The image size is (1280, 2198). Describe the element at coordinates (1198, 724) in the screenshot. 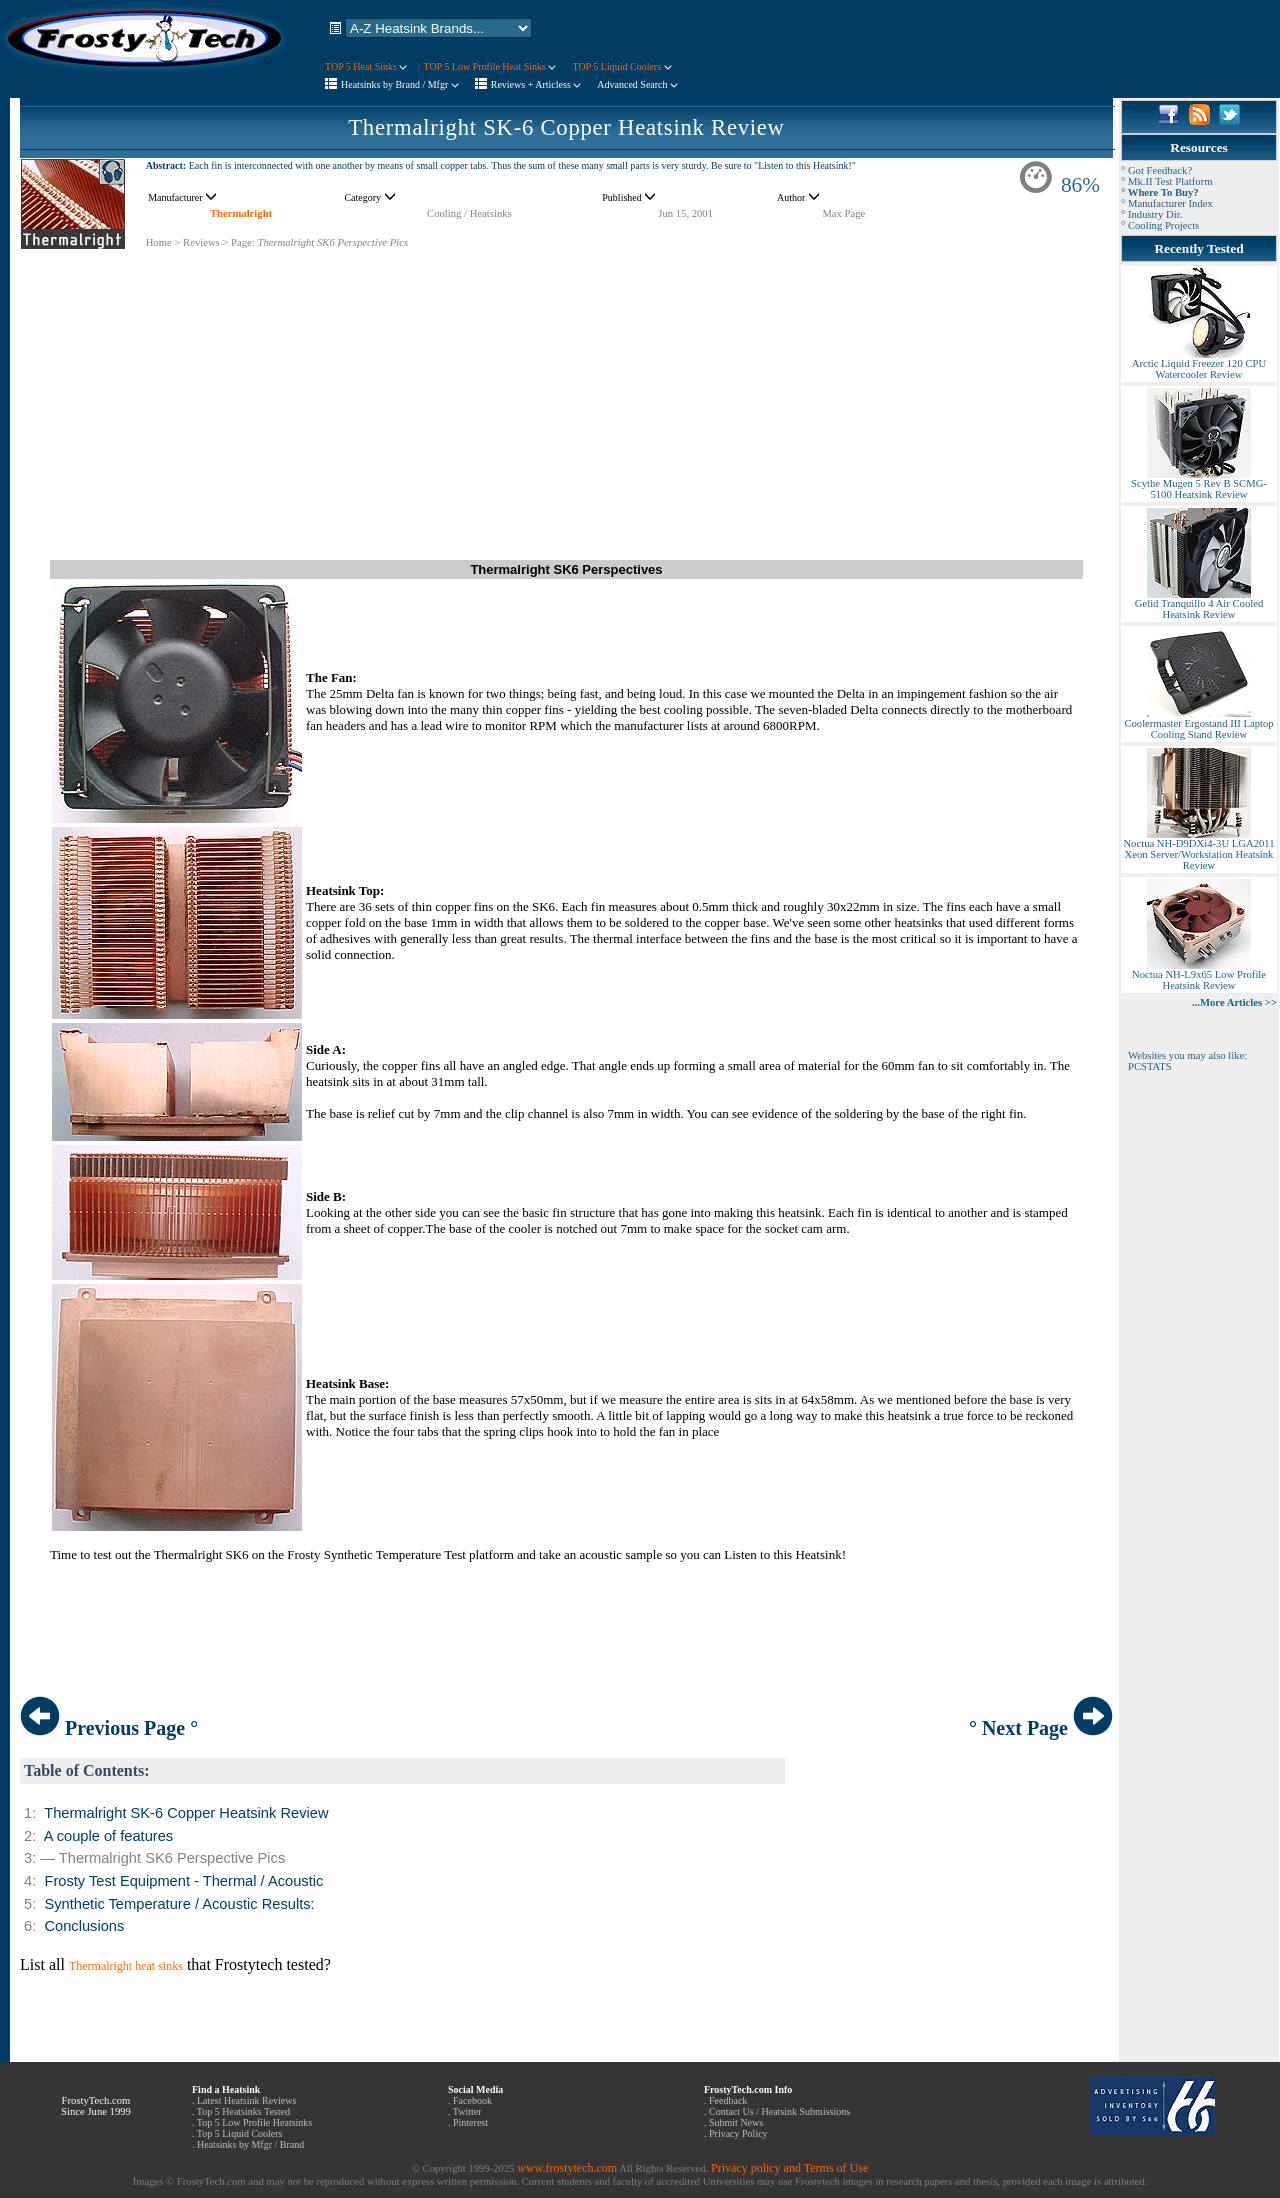

I see `Coolermaster Ergostand III Laptop Cooling Stand Review` at that location.